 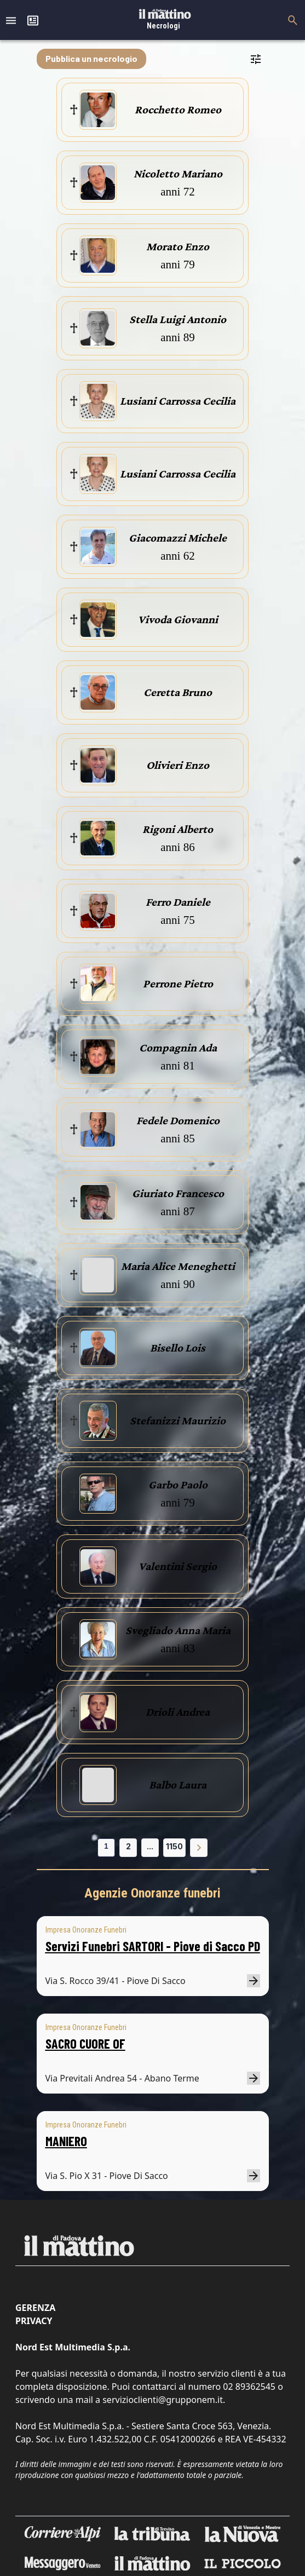 What do you see at coordinates (178, 619) in the screenshot?
I see `Vivoda Giovanni` at bounding box center [178, 619].